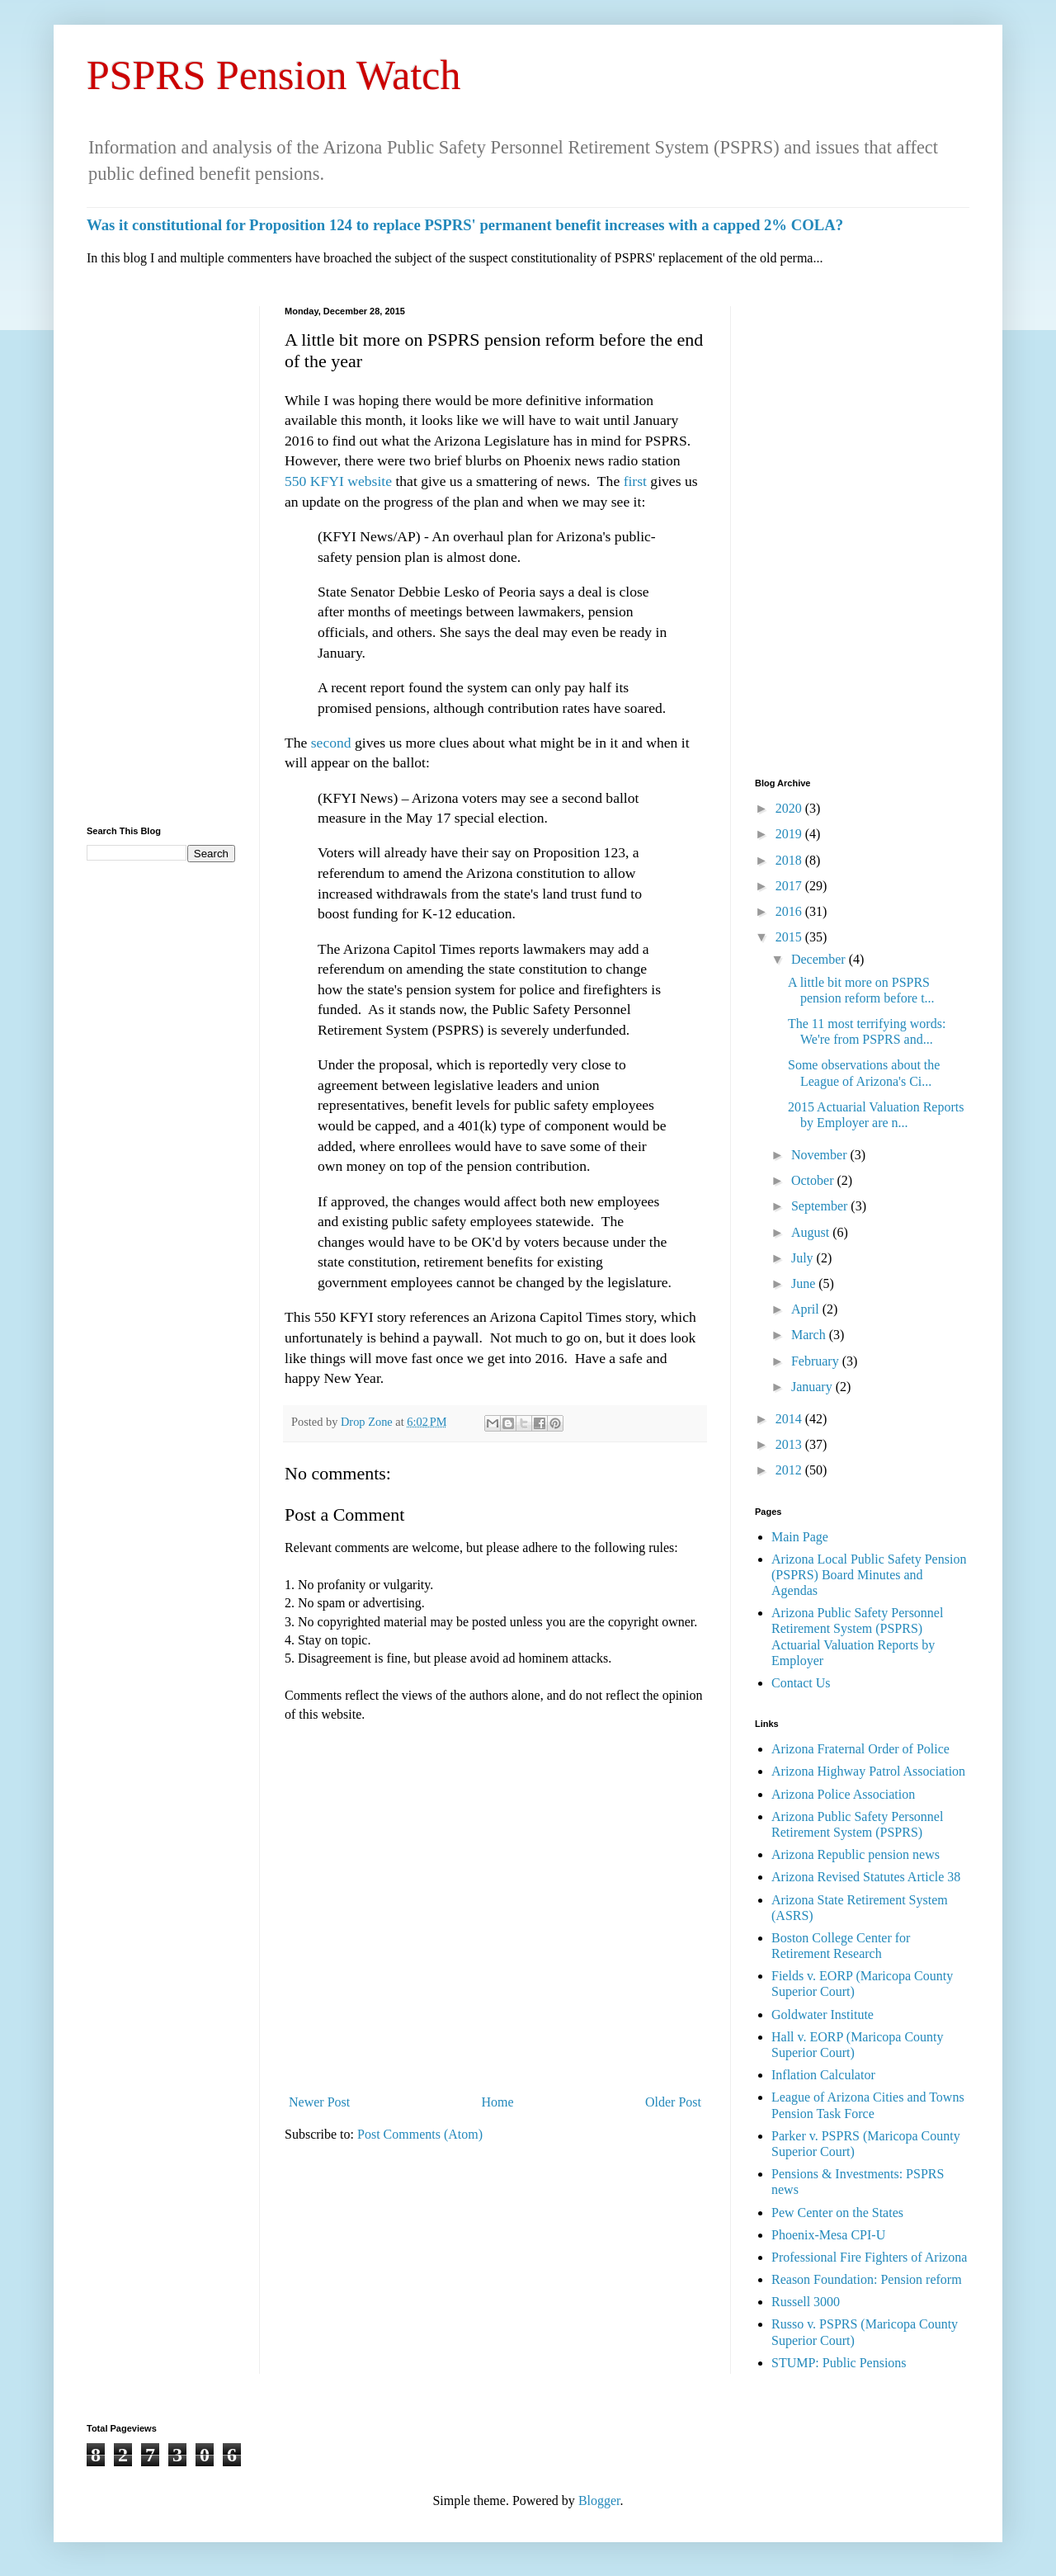  Describe the element at coordinates (635, 481) in the screenshot. I see `first` at that location.